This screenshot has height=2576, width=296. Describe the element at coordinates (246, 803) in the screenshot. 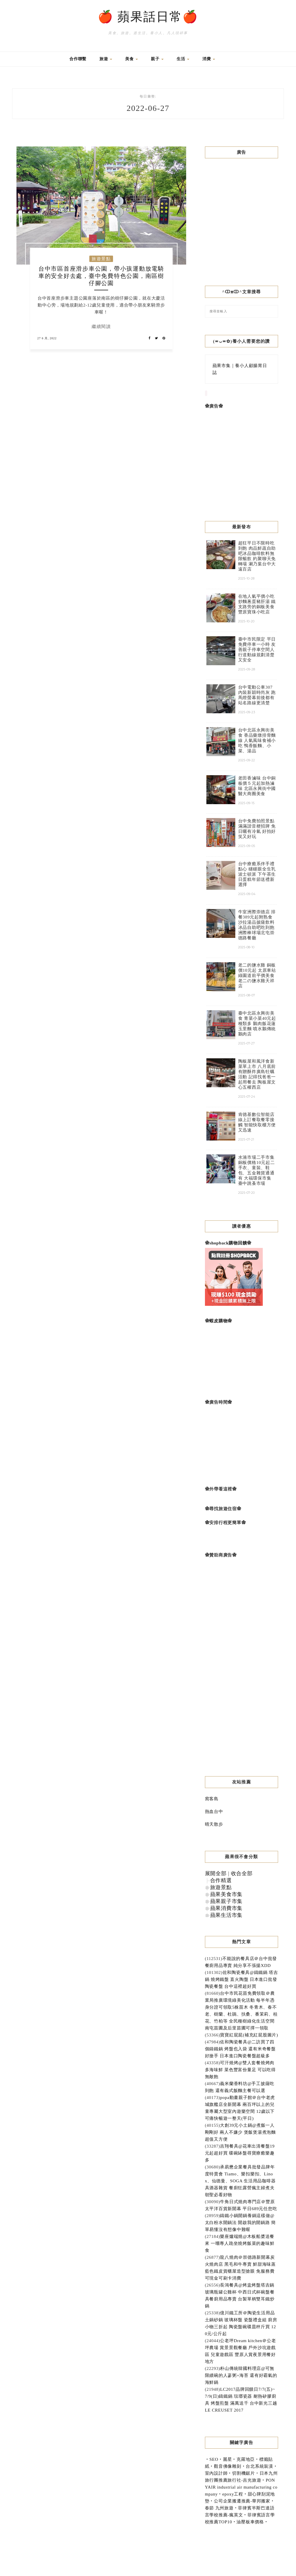

I see `2025-09-15` at that location.